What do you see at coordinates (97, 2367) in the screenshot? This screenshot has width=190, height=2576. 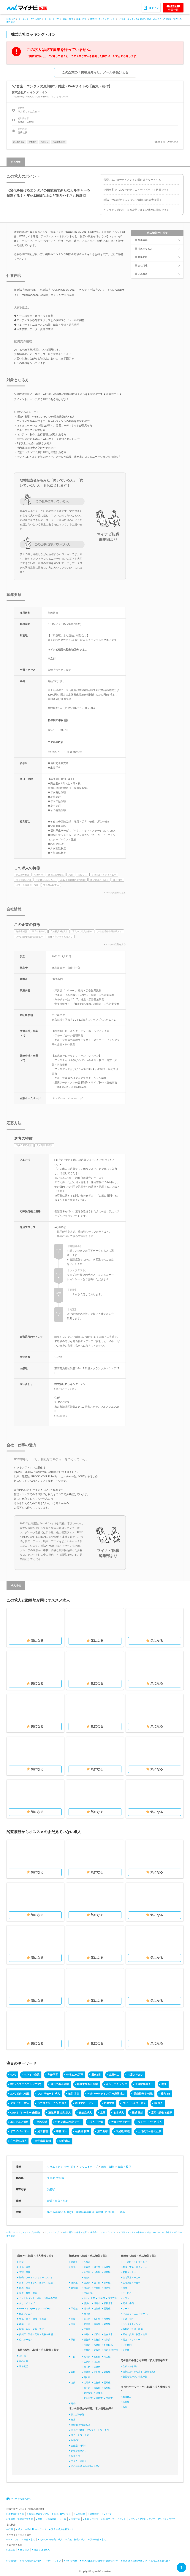 I see `広島市` at bounding box center [97, 2367].